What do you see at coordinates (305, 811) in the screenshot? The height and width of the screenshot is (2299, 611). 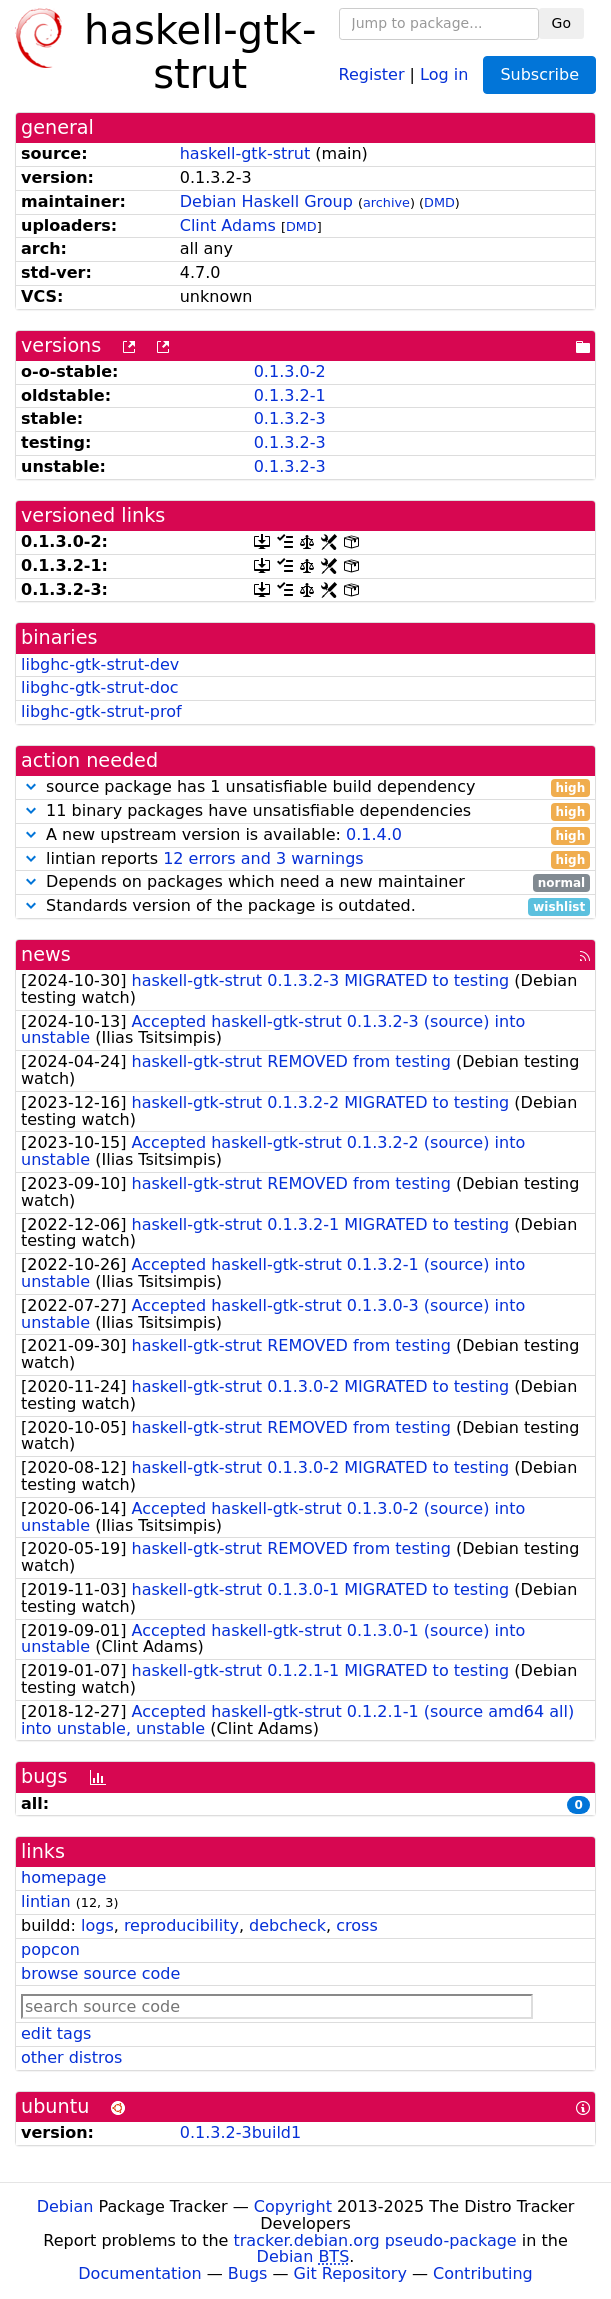 I see `11 binary packages have unsatisfiable dependencies` at bounding box center [305, 811].